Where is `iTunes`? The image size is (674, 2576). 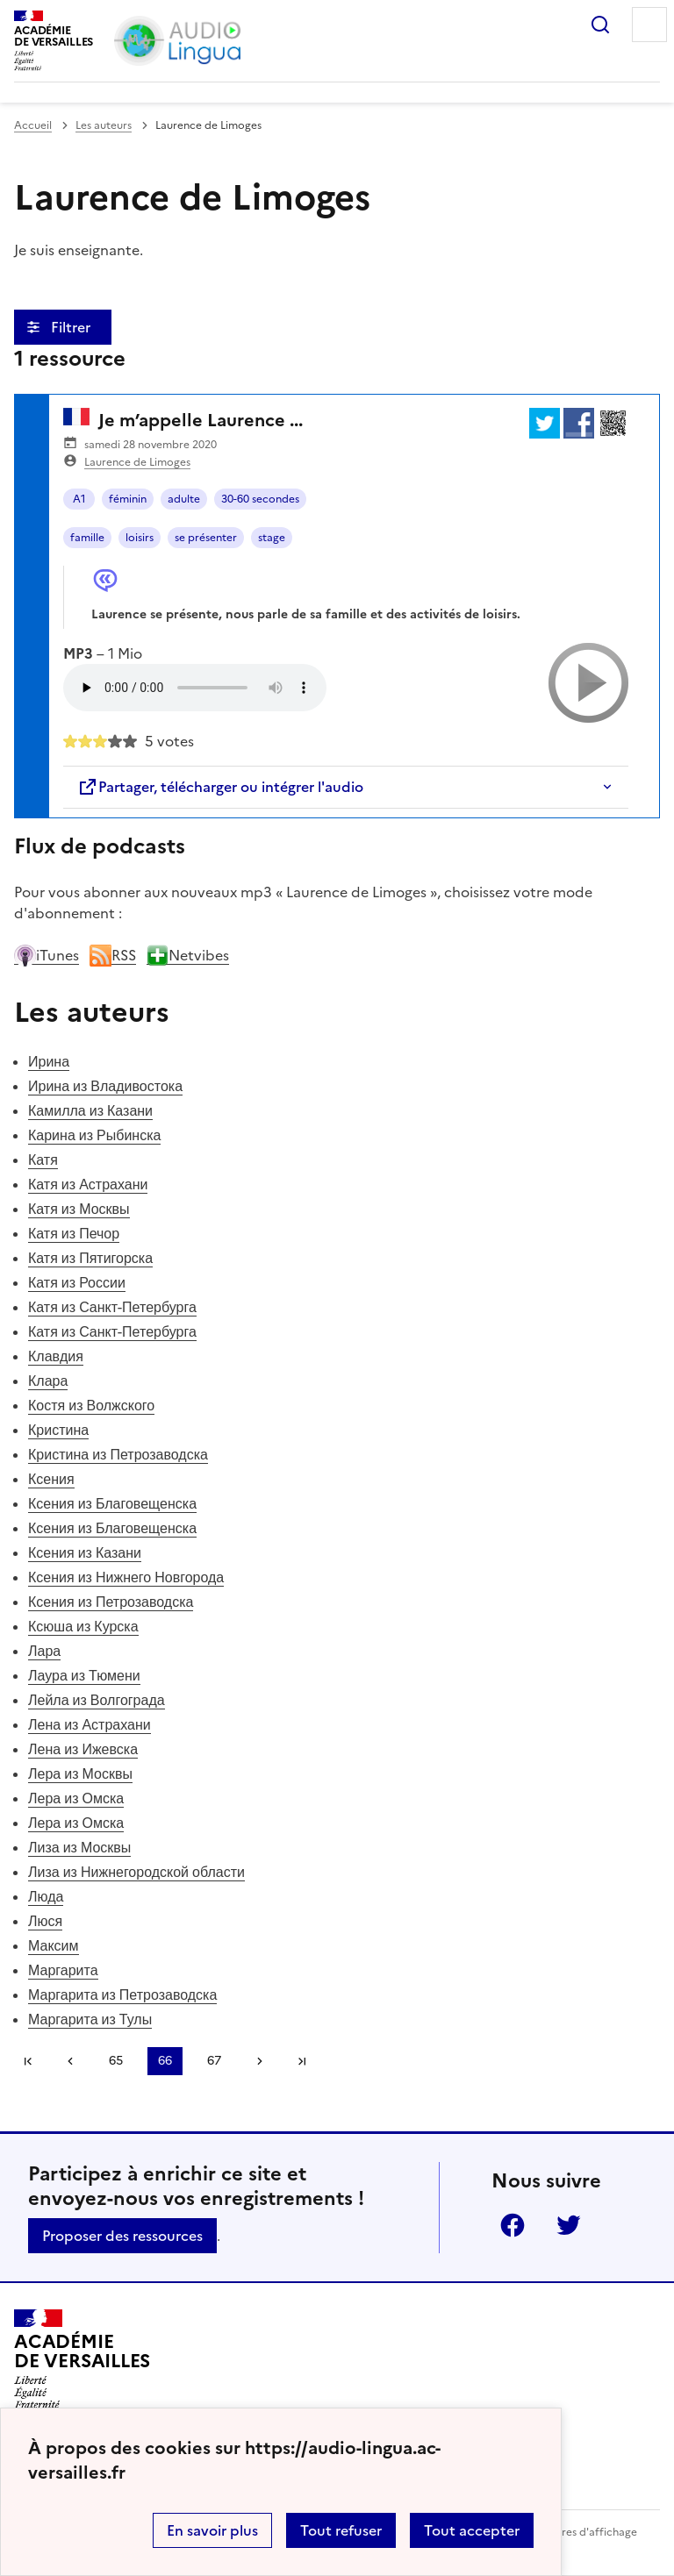 iTunes is located at coordinates (46, 955).